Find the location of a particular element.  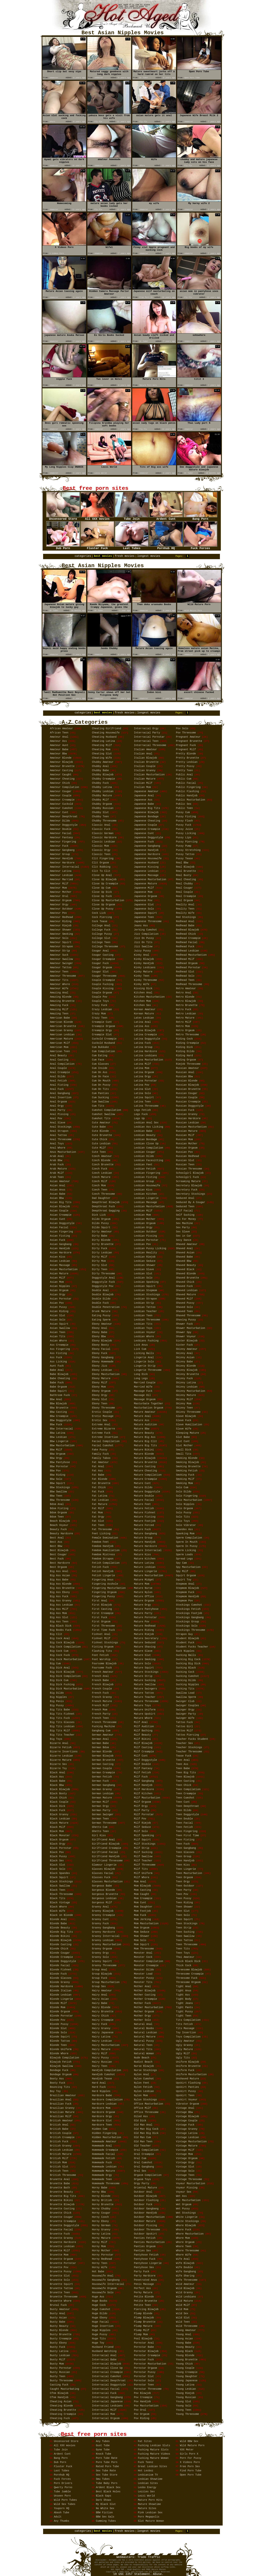

Blonde Tattoo is located at coordinates (60, 2040).